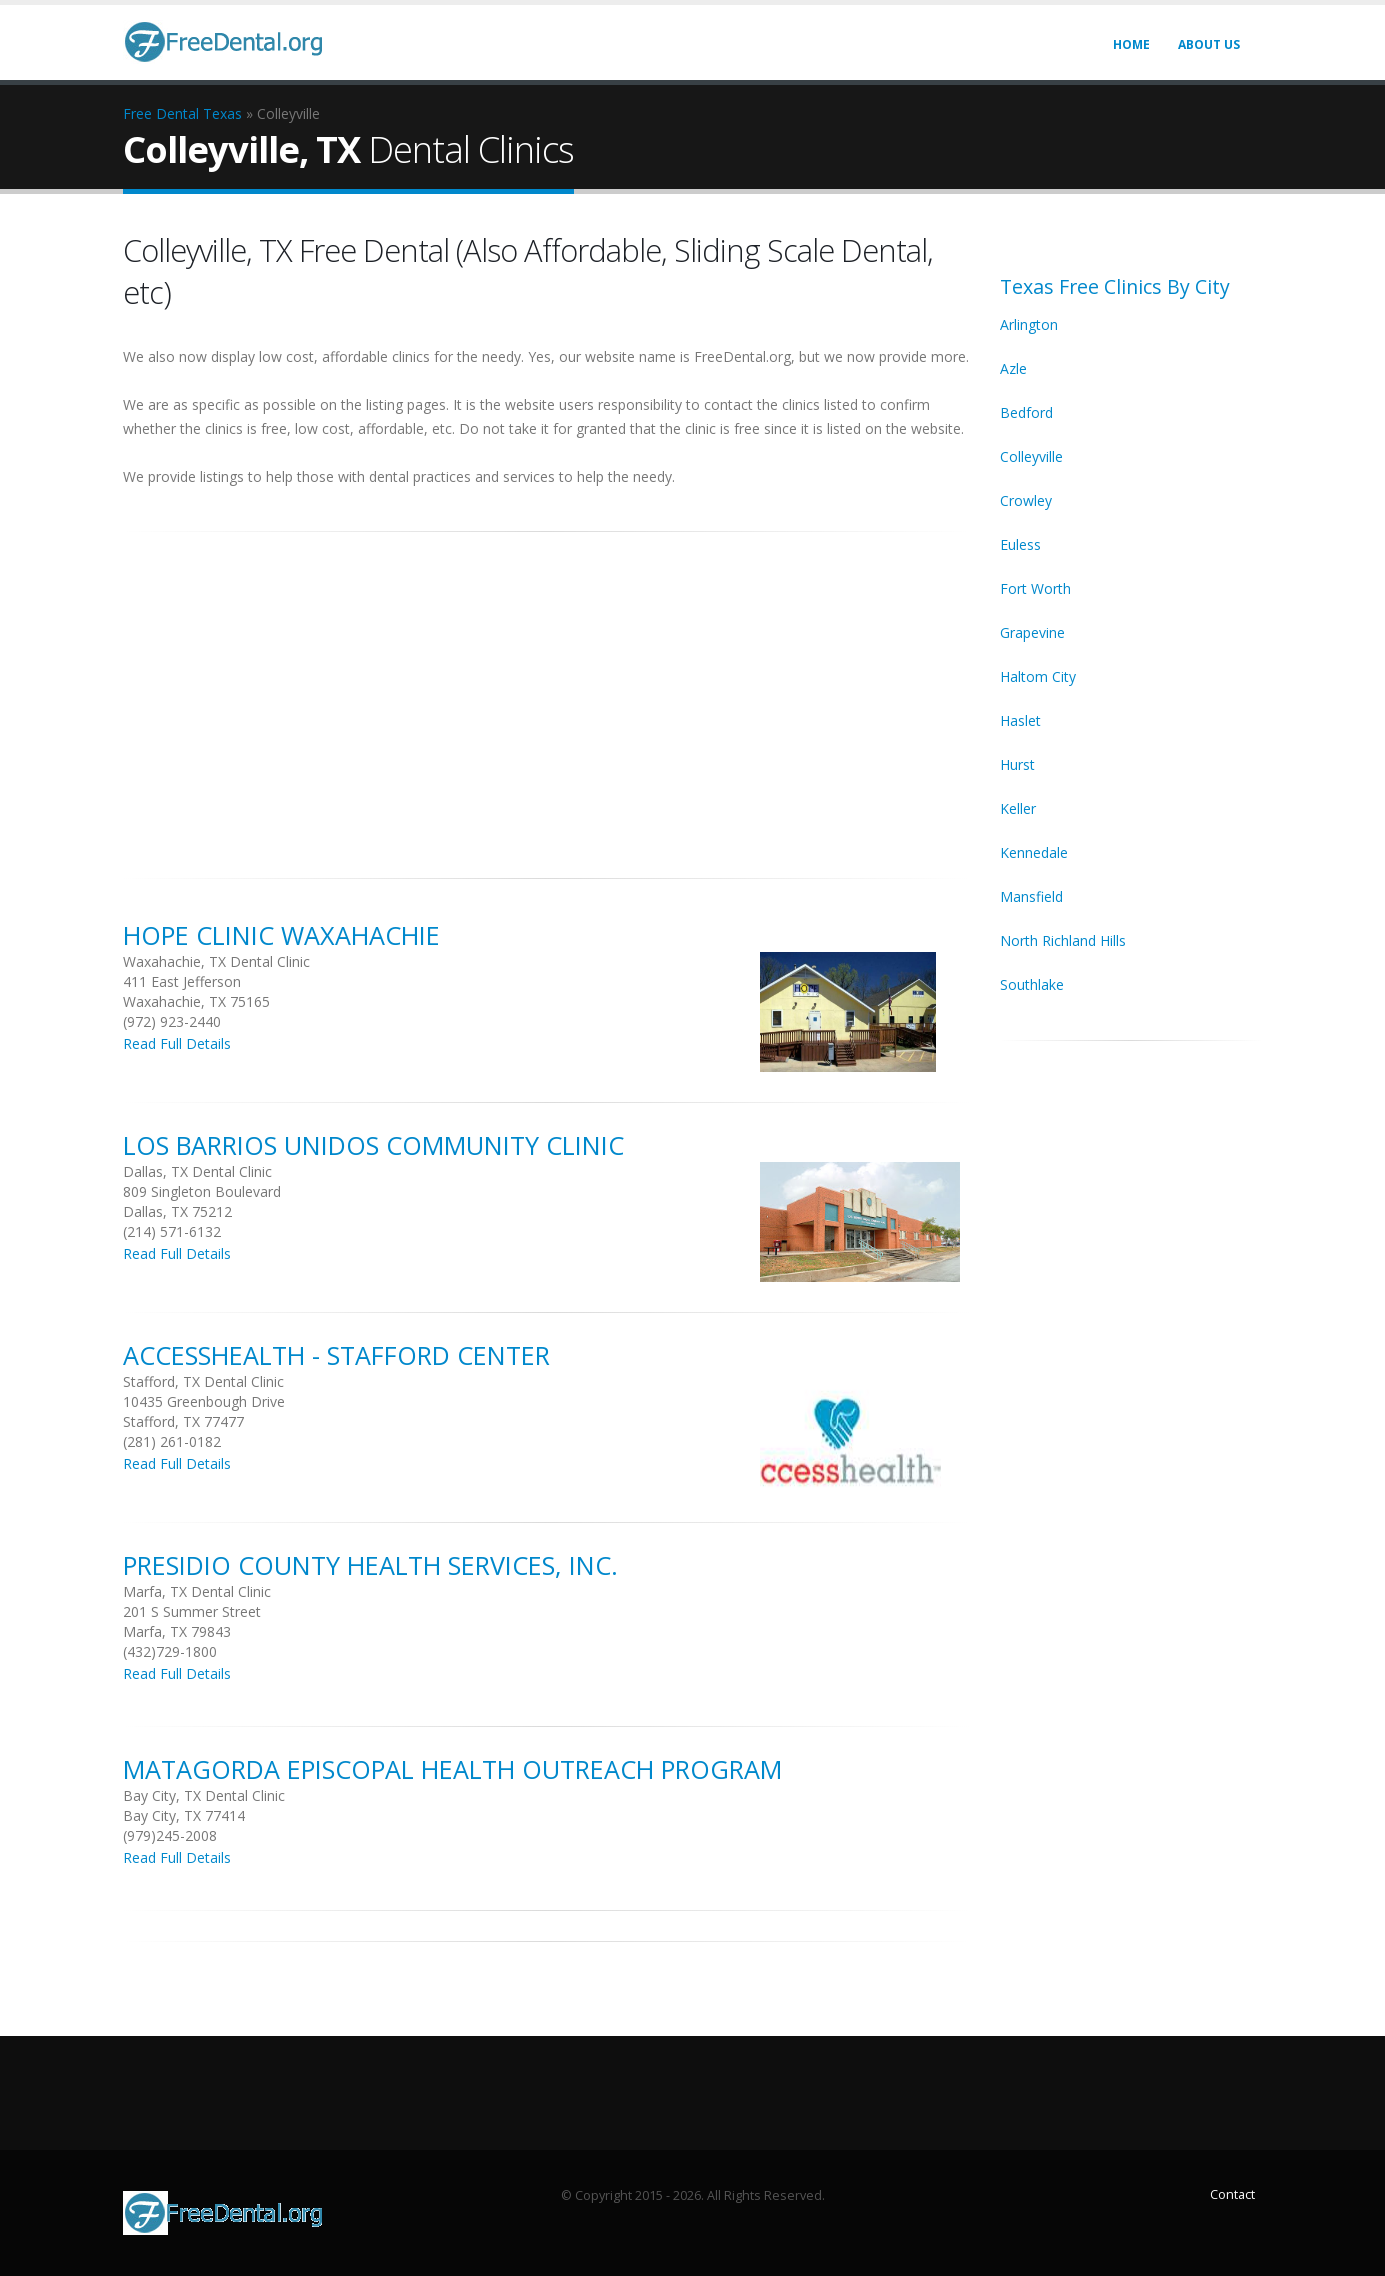 The height and width of the screenshot is (2276, 1385). I want to click on Azle, so click(1013, 368).